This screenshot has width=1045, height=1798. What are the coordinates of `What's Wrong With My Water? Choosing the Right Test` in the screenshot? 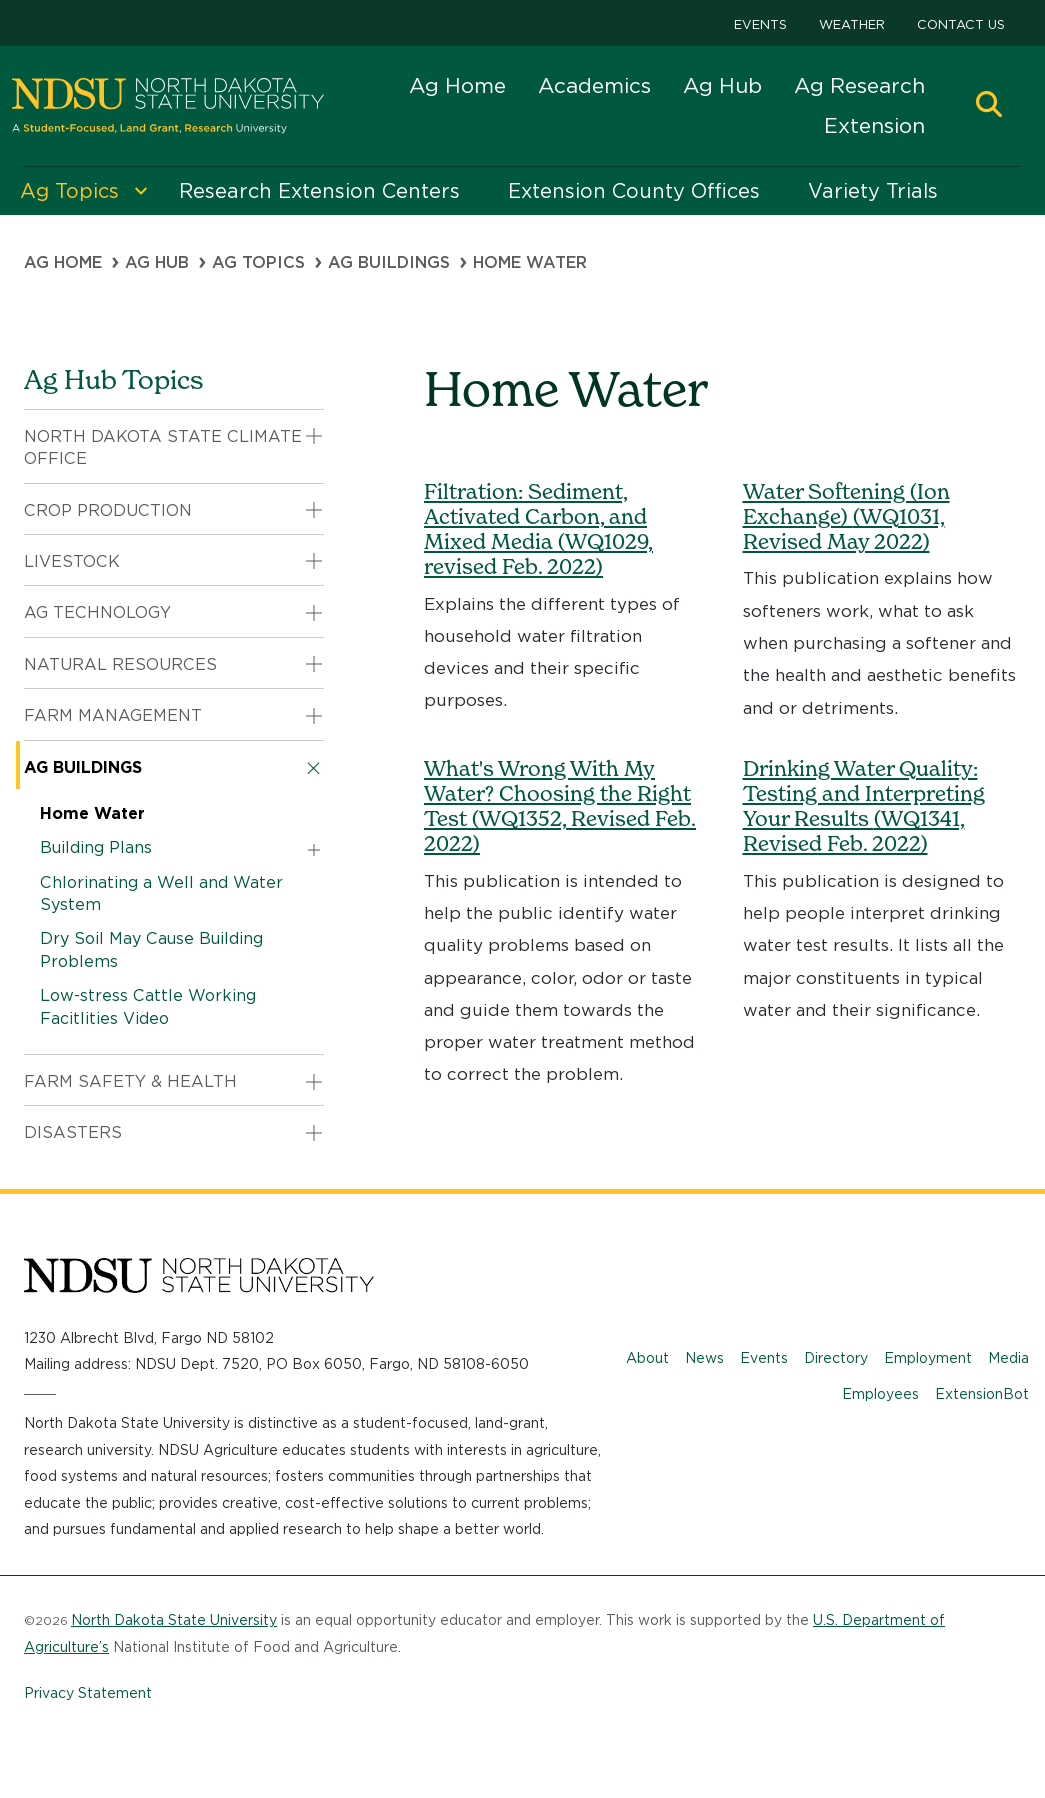 It's located at (560, 806).